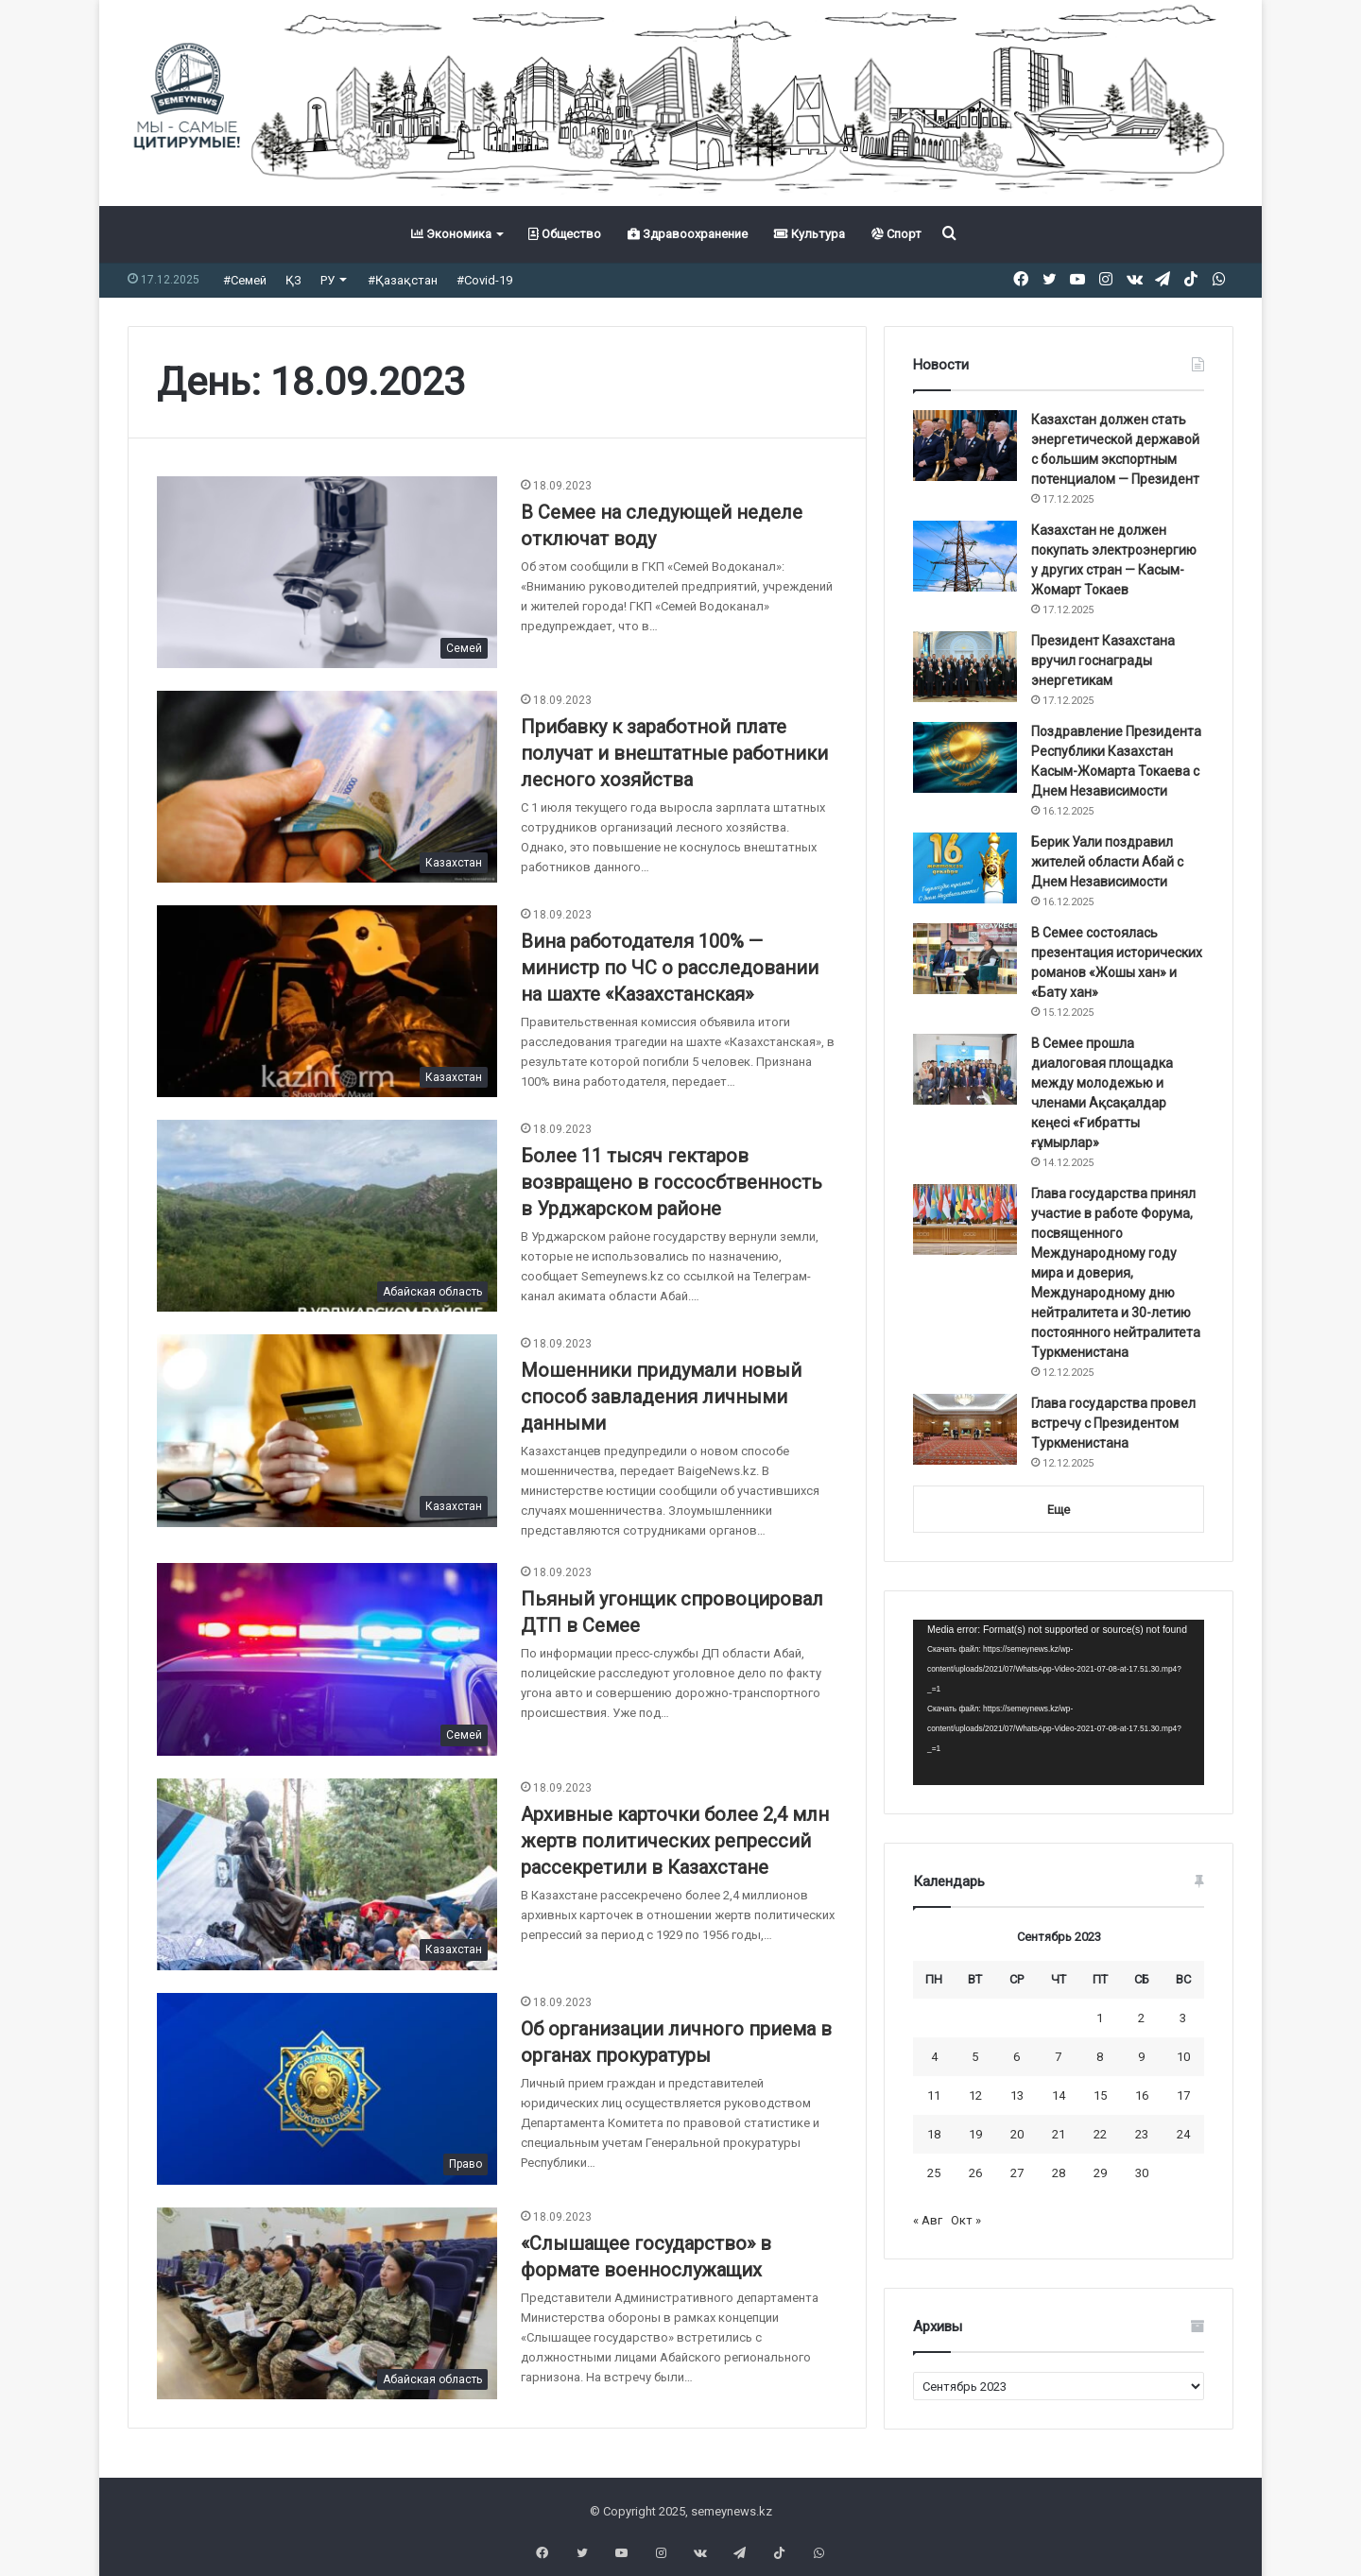  Describe the element at coordinates (975, 2173) in the screenshot. I see `26 [Записи, опубликованные 26.09.2023]` at that location.